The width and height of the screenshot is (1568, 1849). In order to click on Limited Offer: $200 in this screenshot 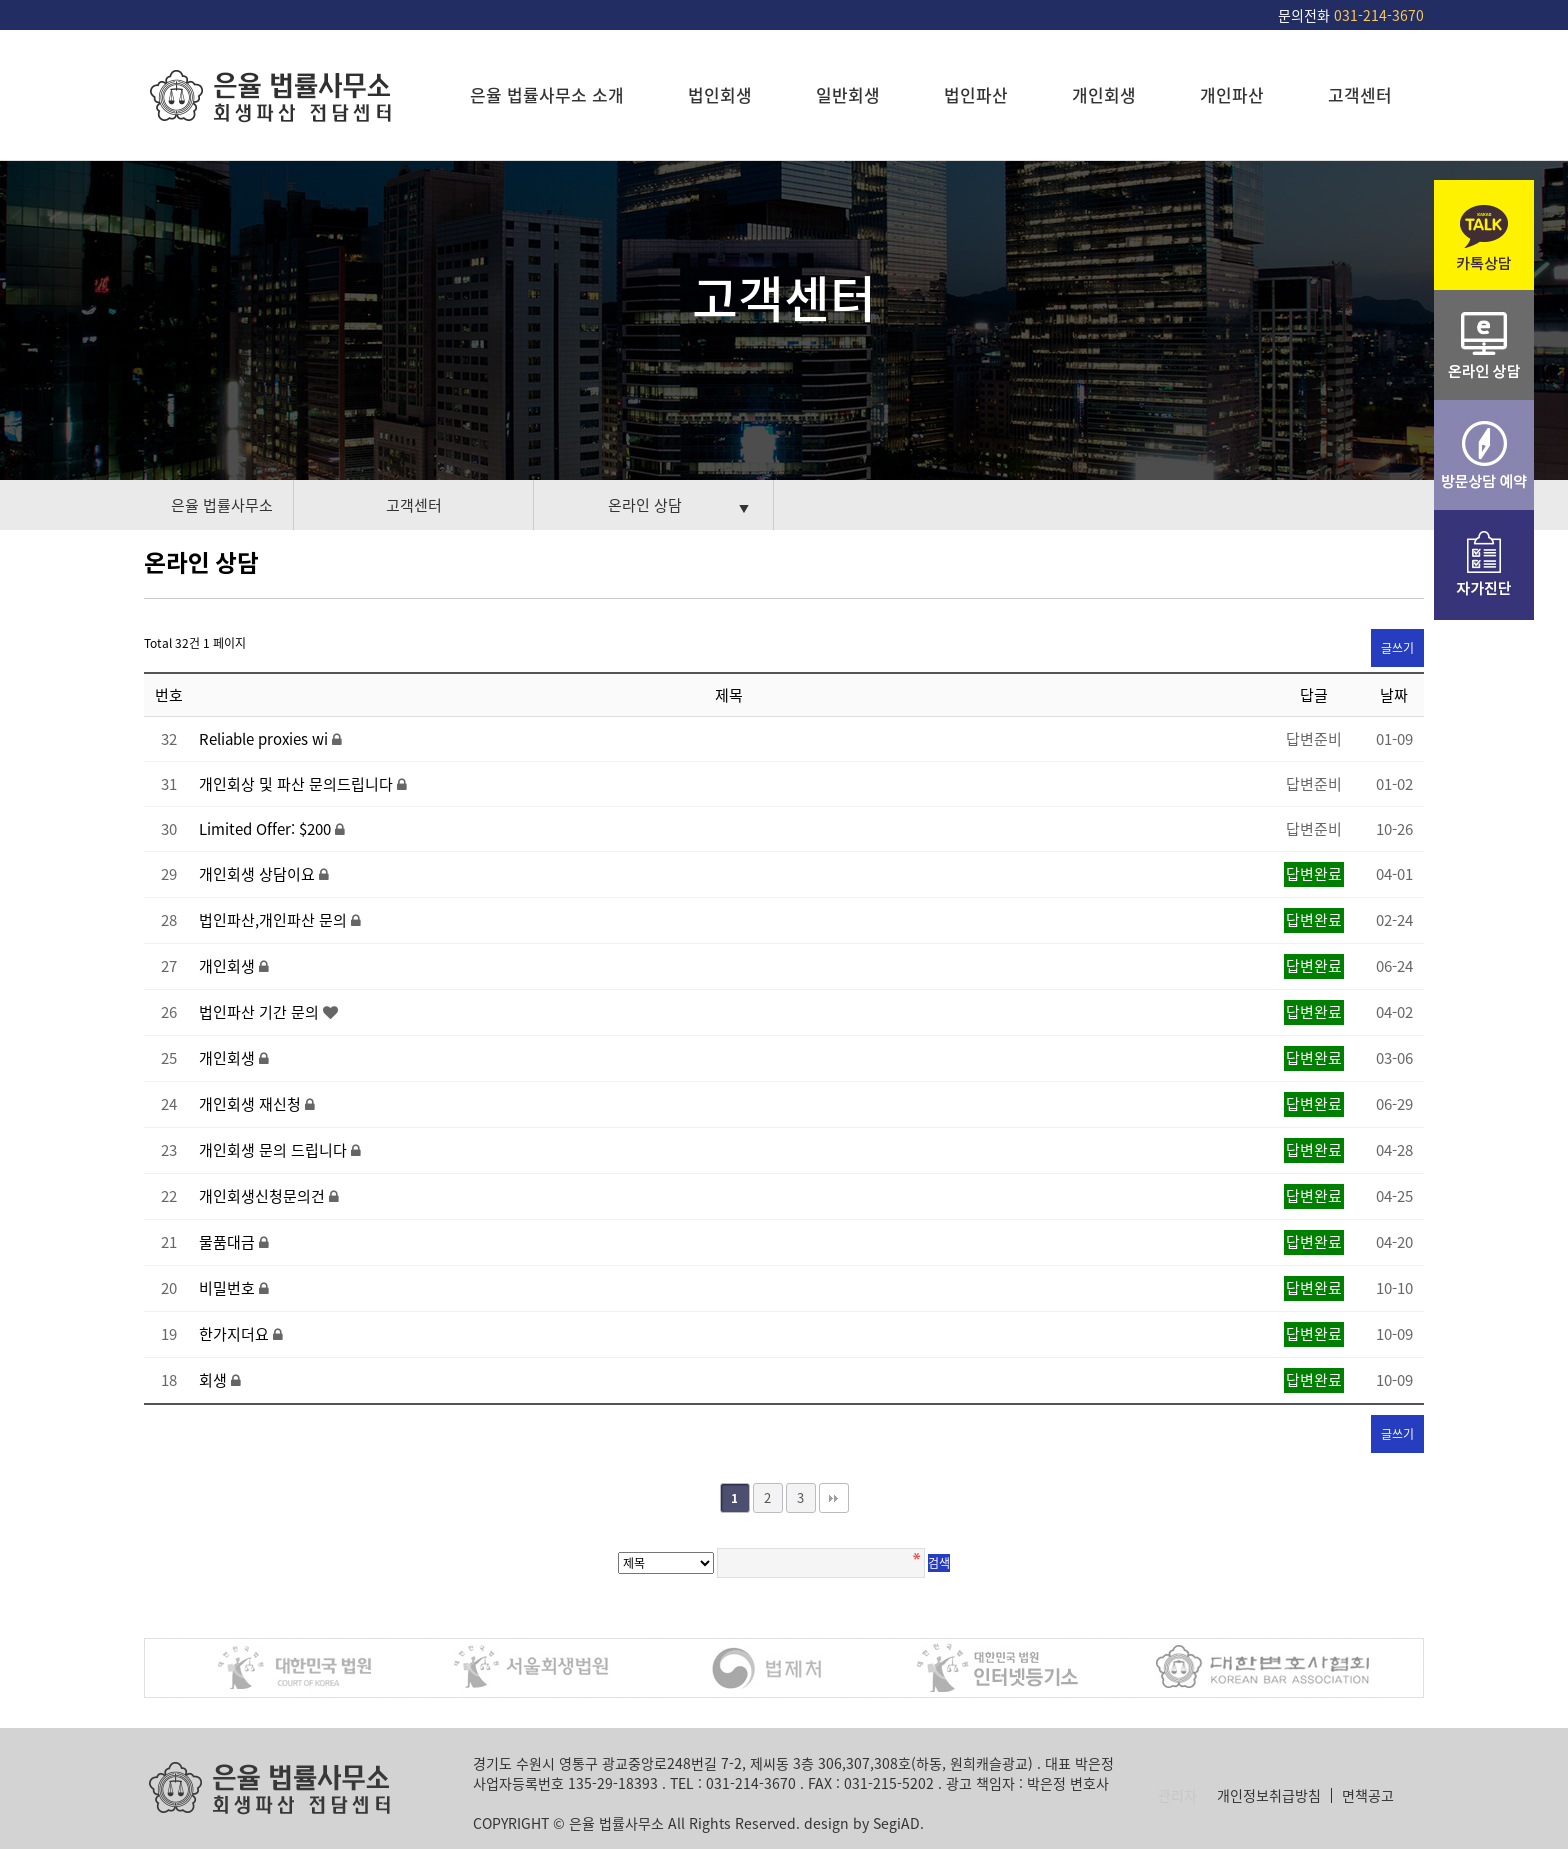, I will do `click(267, 829)`.